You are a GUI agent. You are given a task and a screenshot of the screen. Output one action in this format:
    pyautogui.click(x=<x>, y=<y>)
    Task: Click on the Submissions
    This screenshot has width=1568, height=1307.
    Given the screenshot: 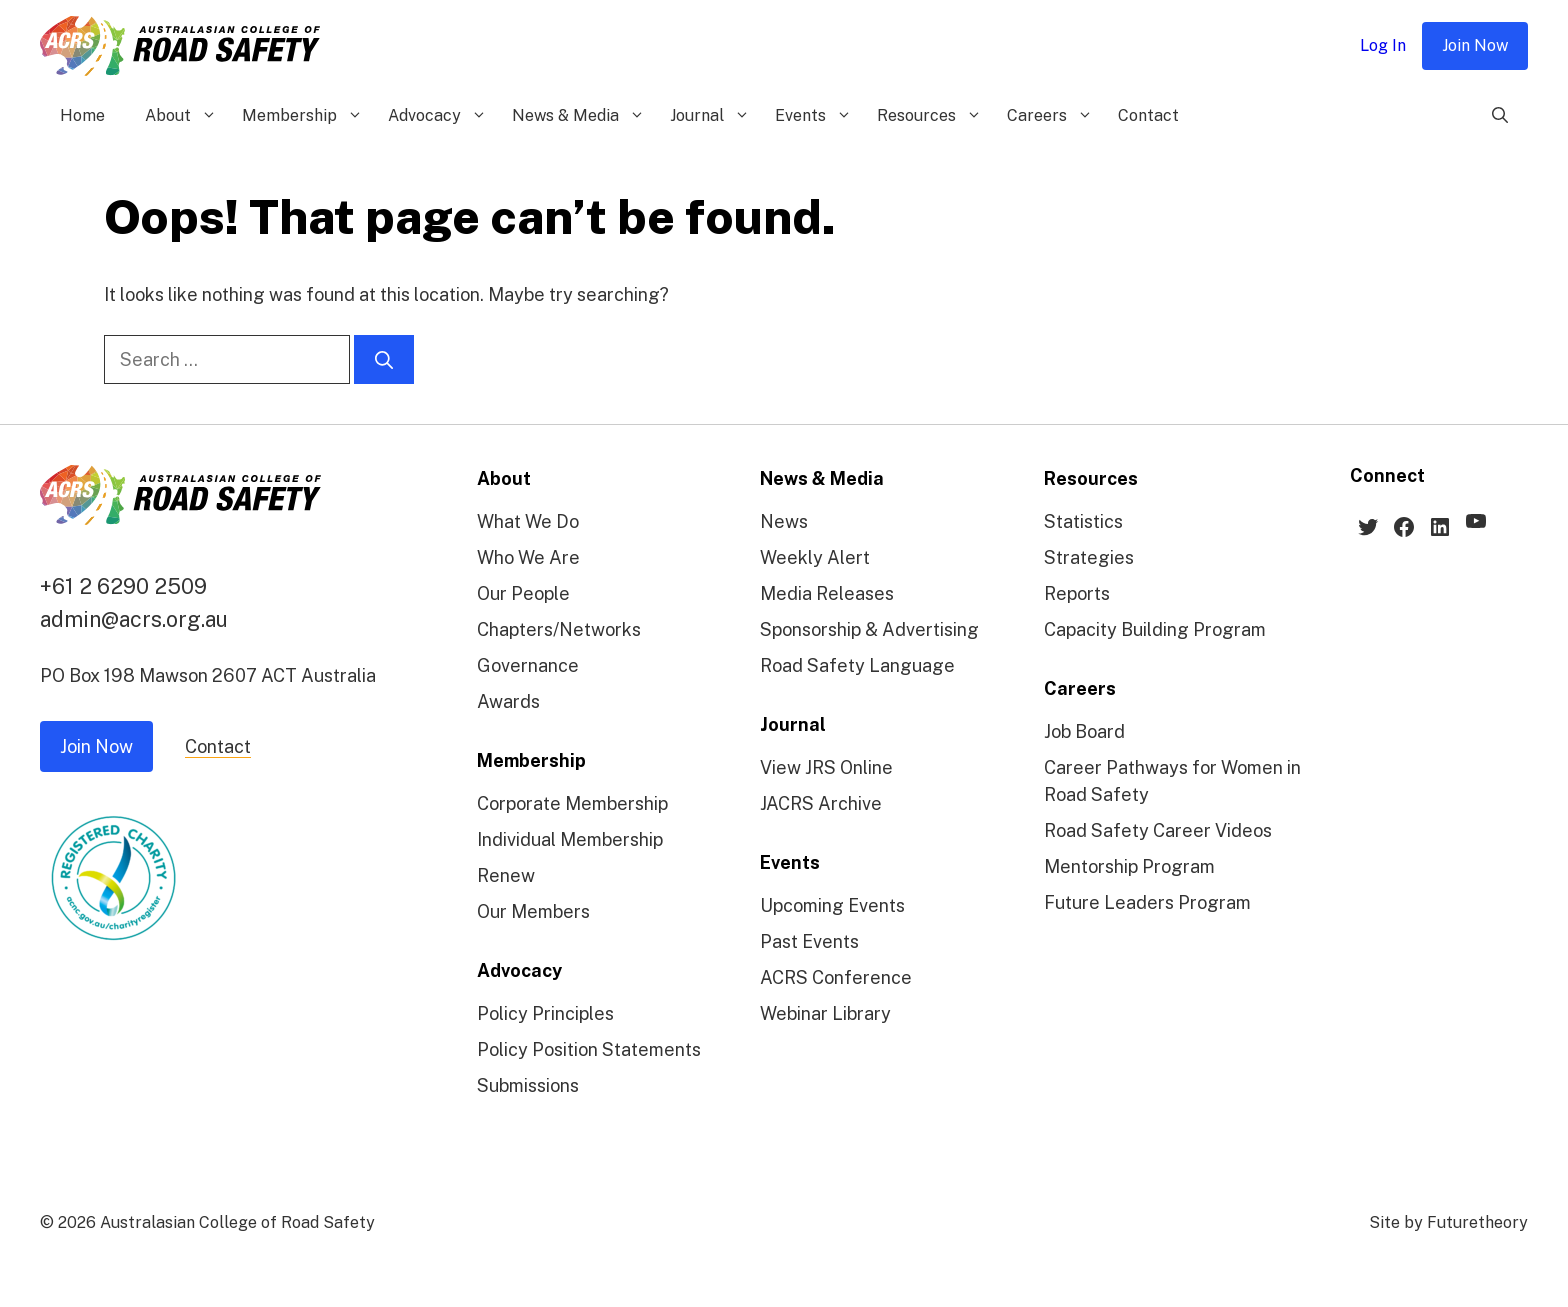 What is the action you would take?
    pyautogui.click(x=528, y=1085)
    